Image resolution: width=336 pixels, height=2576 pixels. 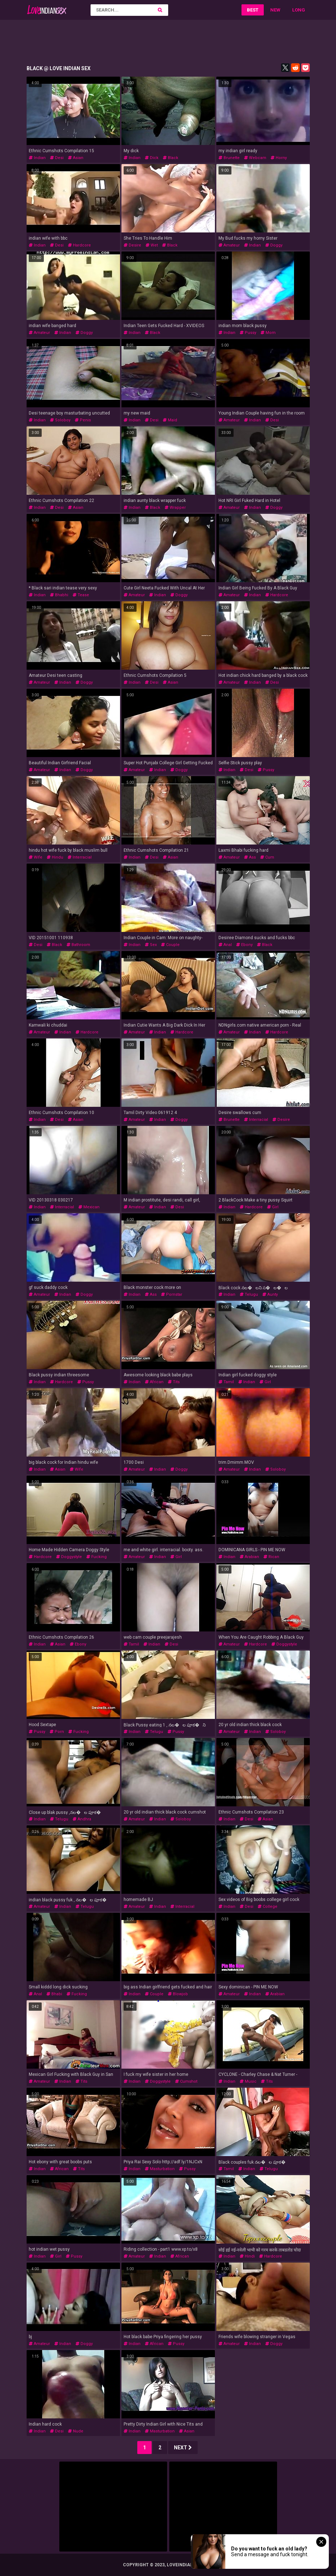 What do you see at coordinates (81, 595) in the screenshot?
I see `tease` at bounding box center [81, 595].